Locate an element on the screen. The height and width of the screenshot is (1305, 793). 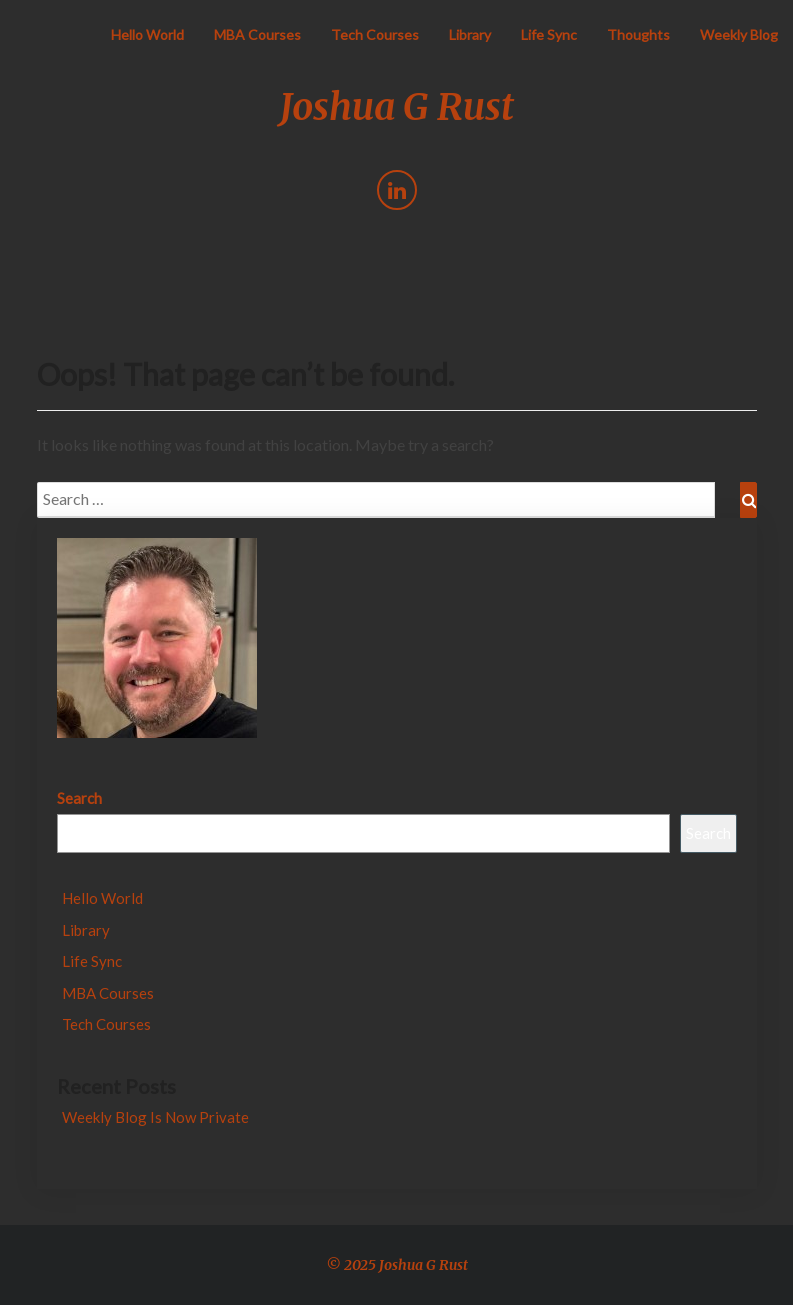
Tech Courses is located at coordinates (375, 34).